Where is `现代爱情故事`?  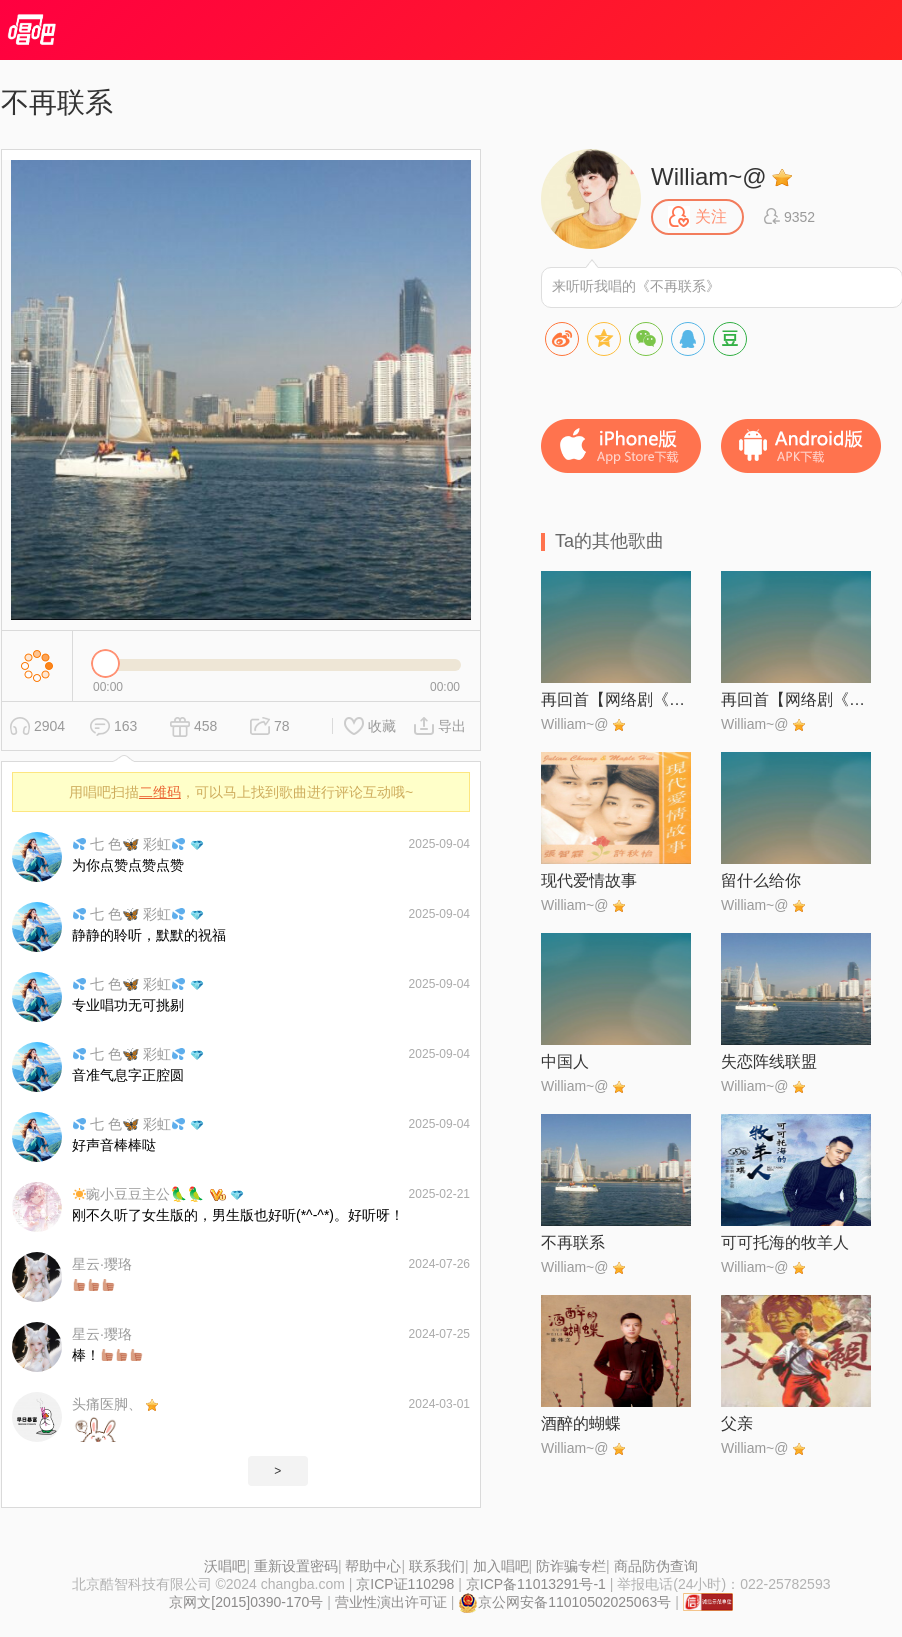 现代爱情故事 is located at coordinates (589, 880).